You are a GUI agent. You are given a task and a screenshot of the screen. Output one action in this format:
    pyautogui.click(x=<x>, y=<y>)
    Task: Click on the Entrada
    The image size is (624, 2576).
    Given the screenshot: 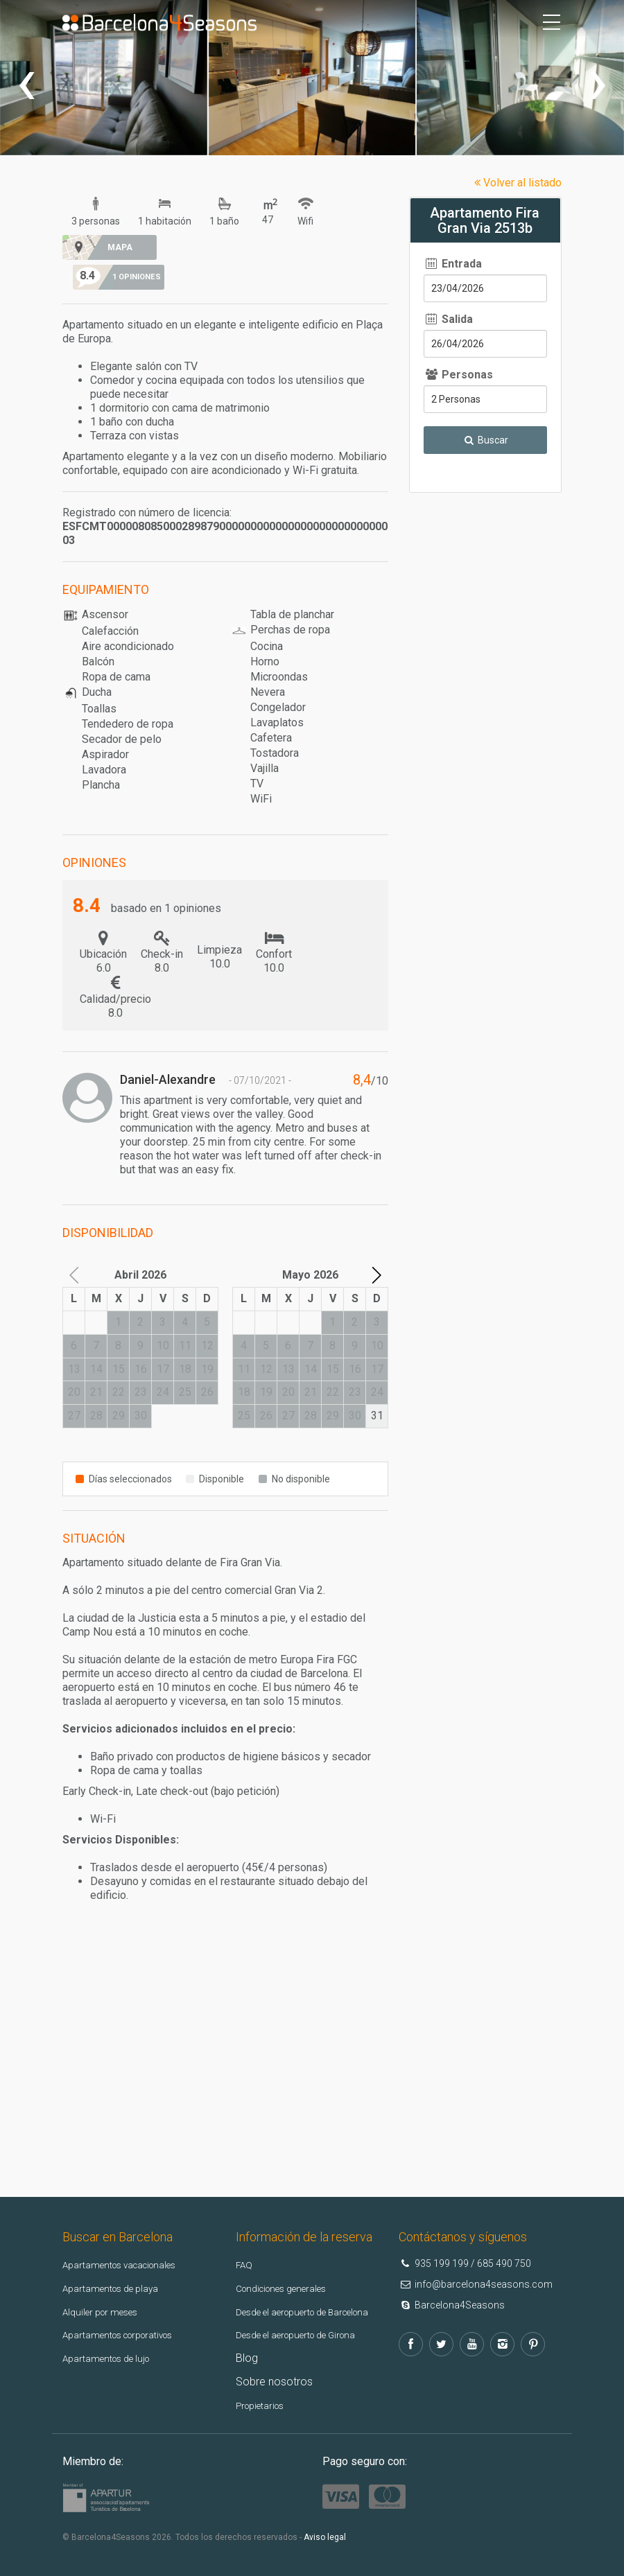 What is the action you would take?
    pyautogui.click(x=453, y=263)
    